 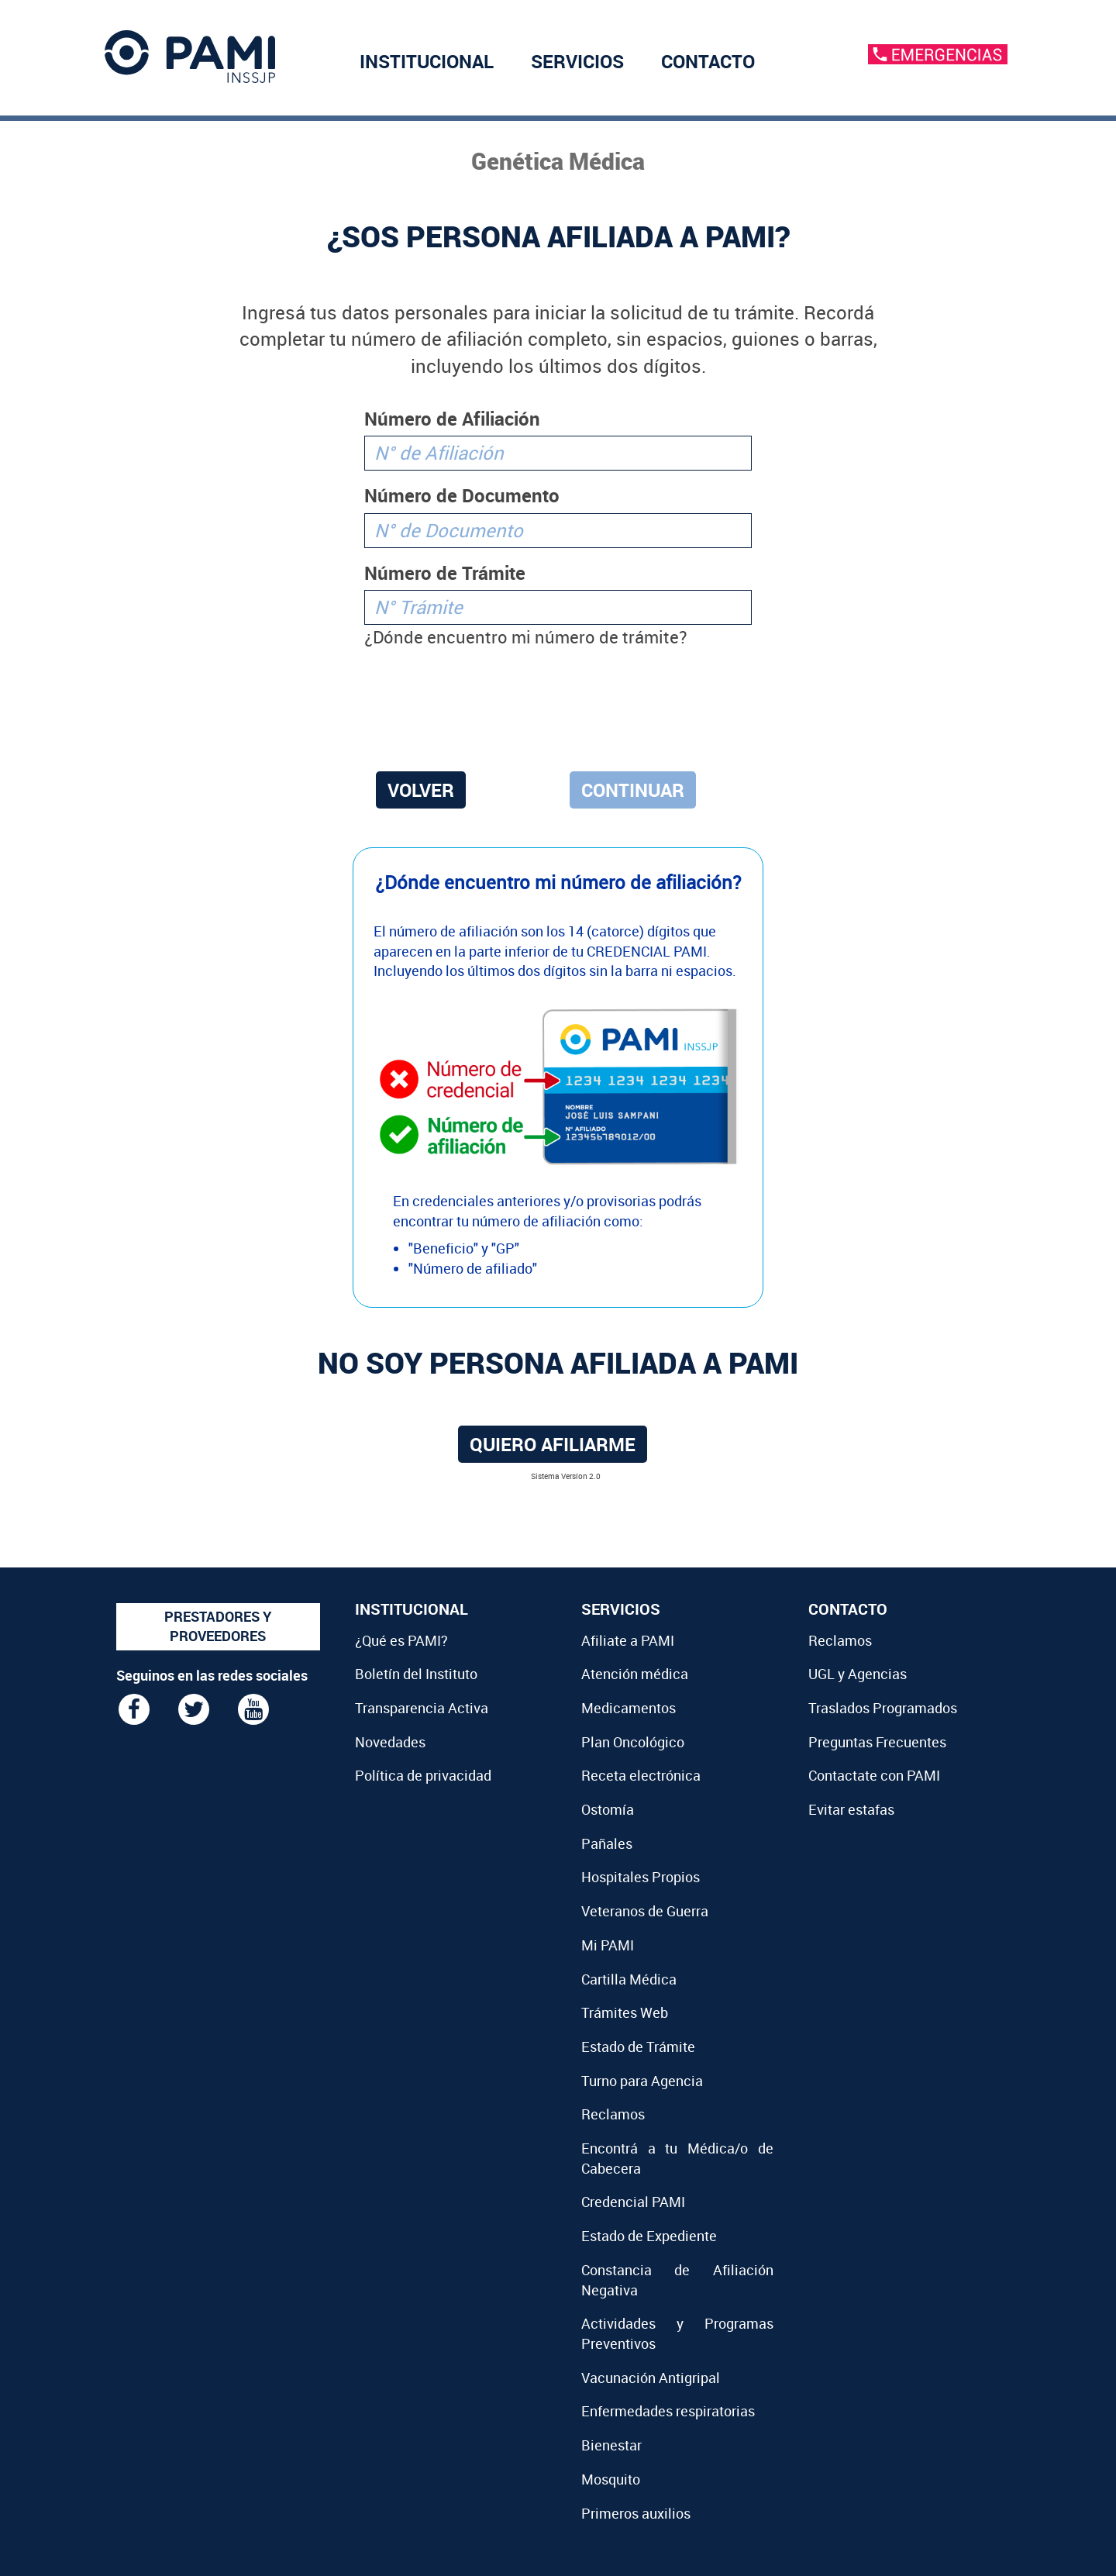 I want to click on Estado de Expediente, so click(x=649, y=2235).